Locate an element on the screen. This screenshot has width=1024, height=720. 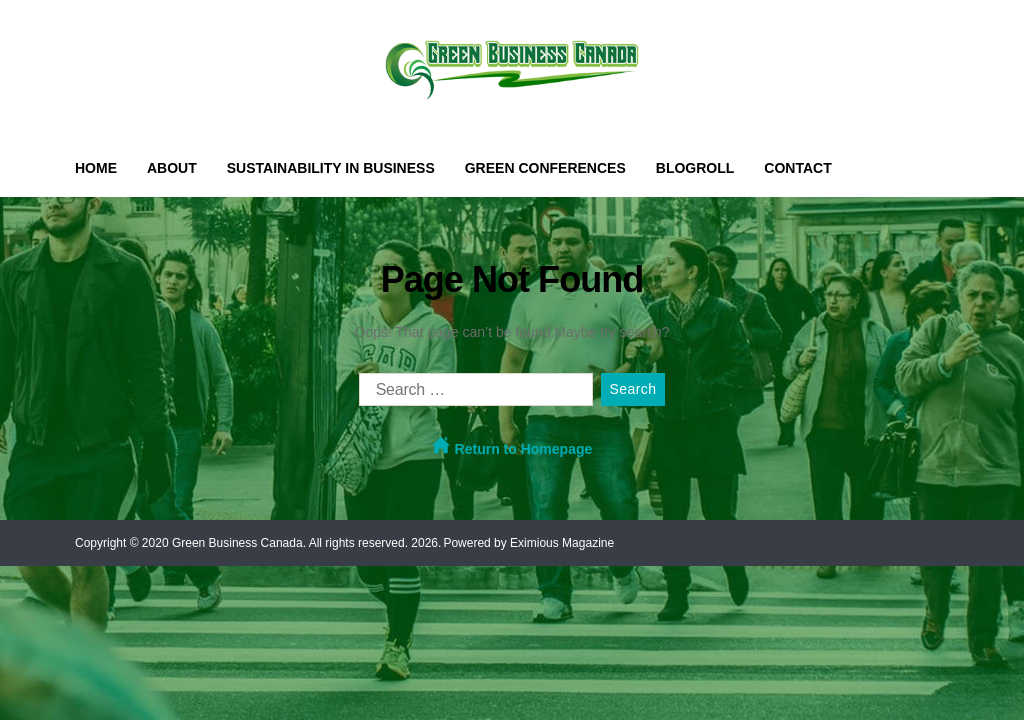
Return to Homepage is located at coordinates (512, 446).